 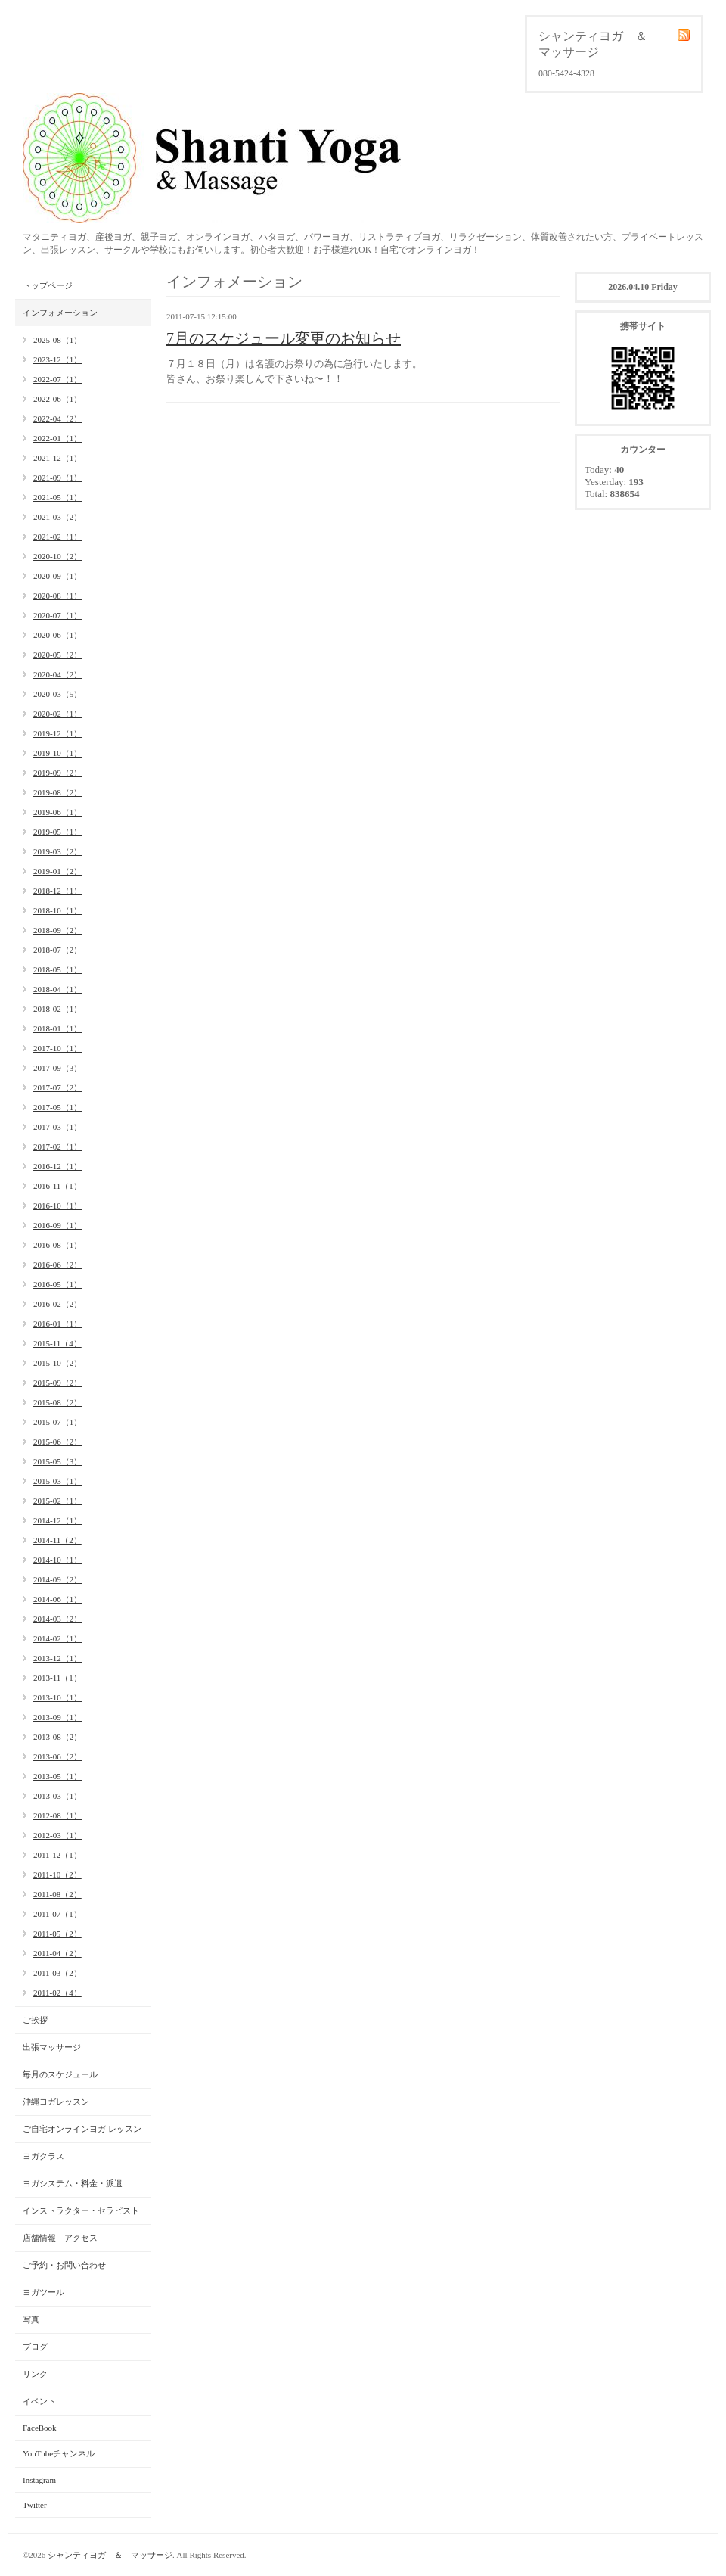 I want to click on ご自宅オンラインヨガ レッスン, so click(x=82, y=2128).